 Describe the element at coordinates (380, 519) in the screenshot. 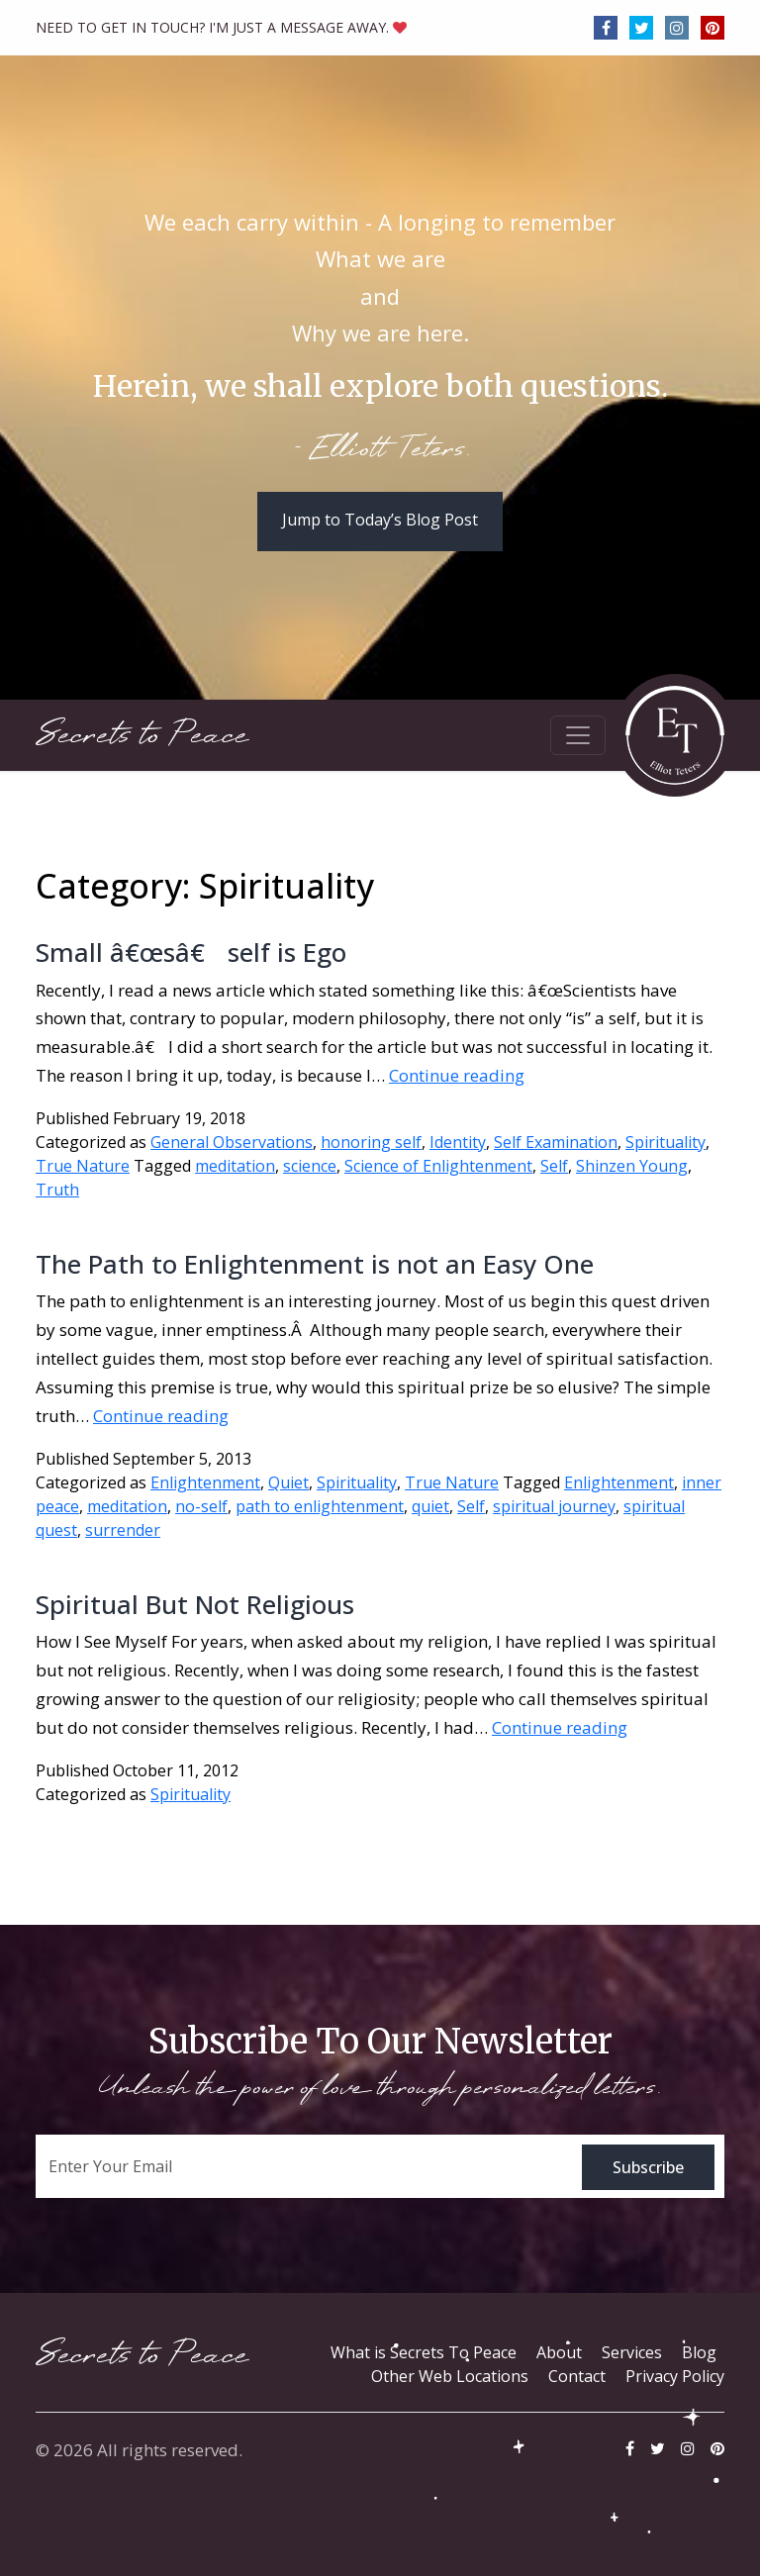

I see `Jump to Today’s Blog Post` at that location.